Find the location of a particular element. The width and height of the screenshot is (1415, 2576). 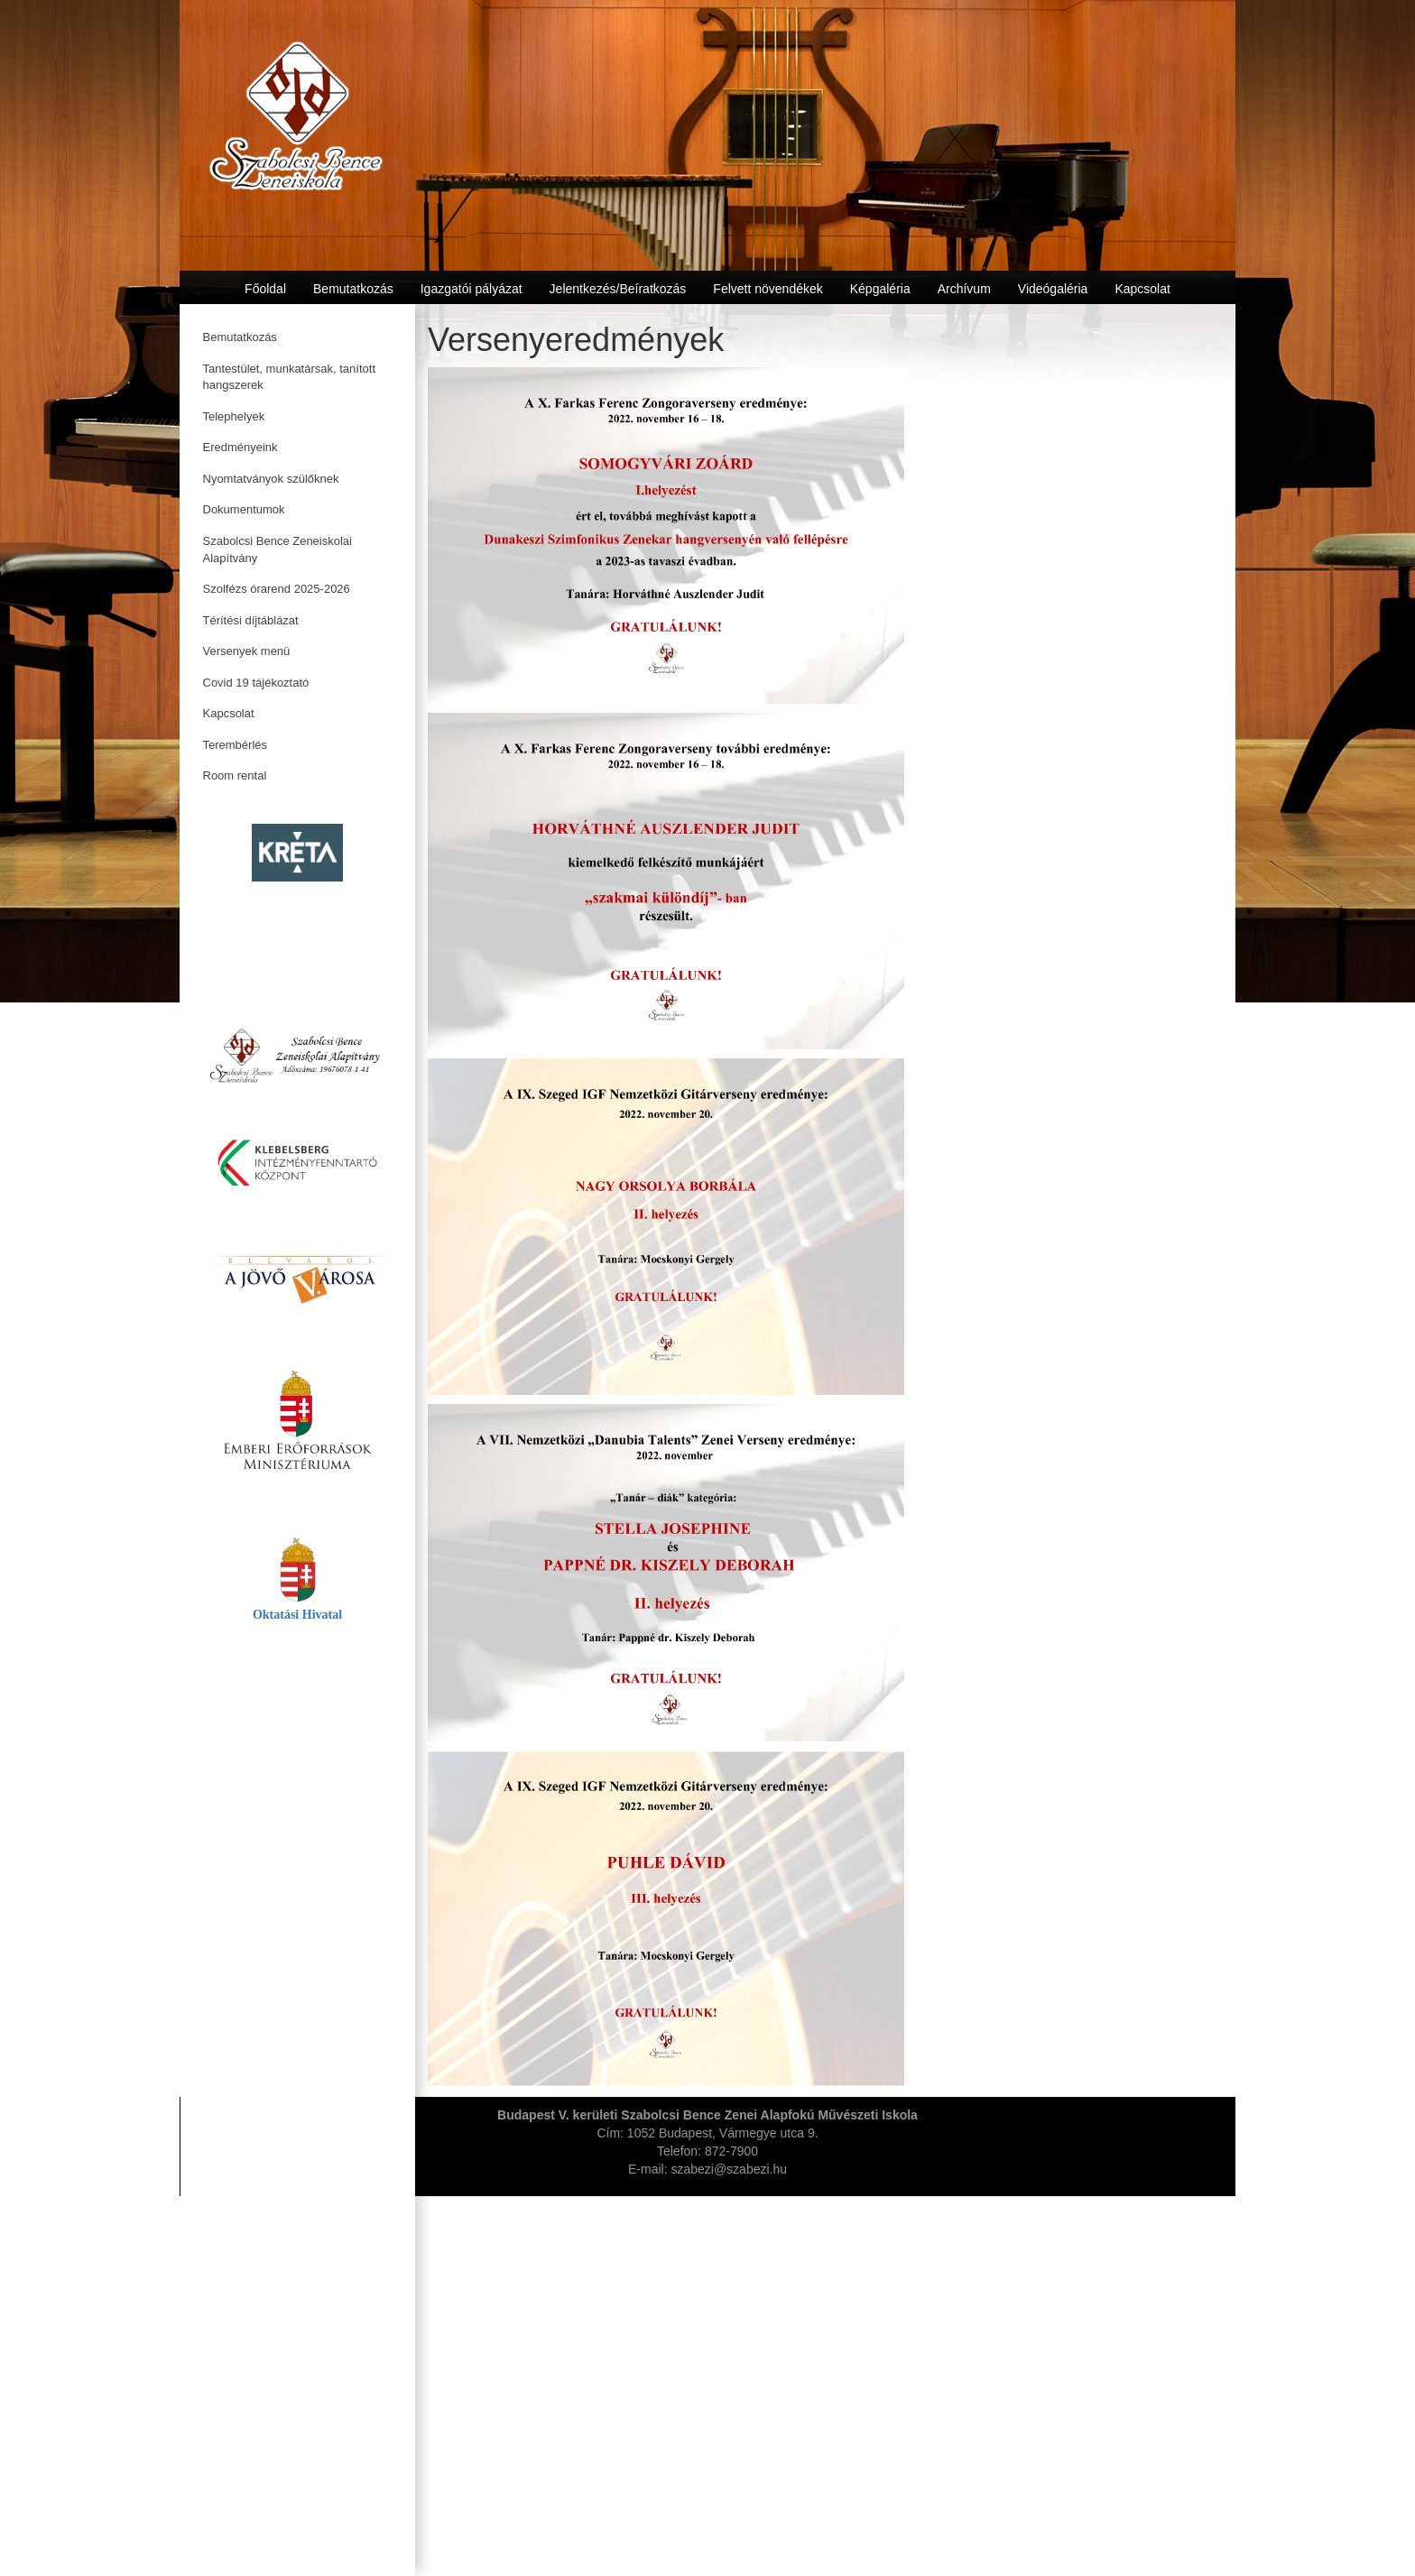

Jelentkezés/Beíratkozás is located at coordinates (618, 289).